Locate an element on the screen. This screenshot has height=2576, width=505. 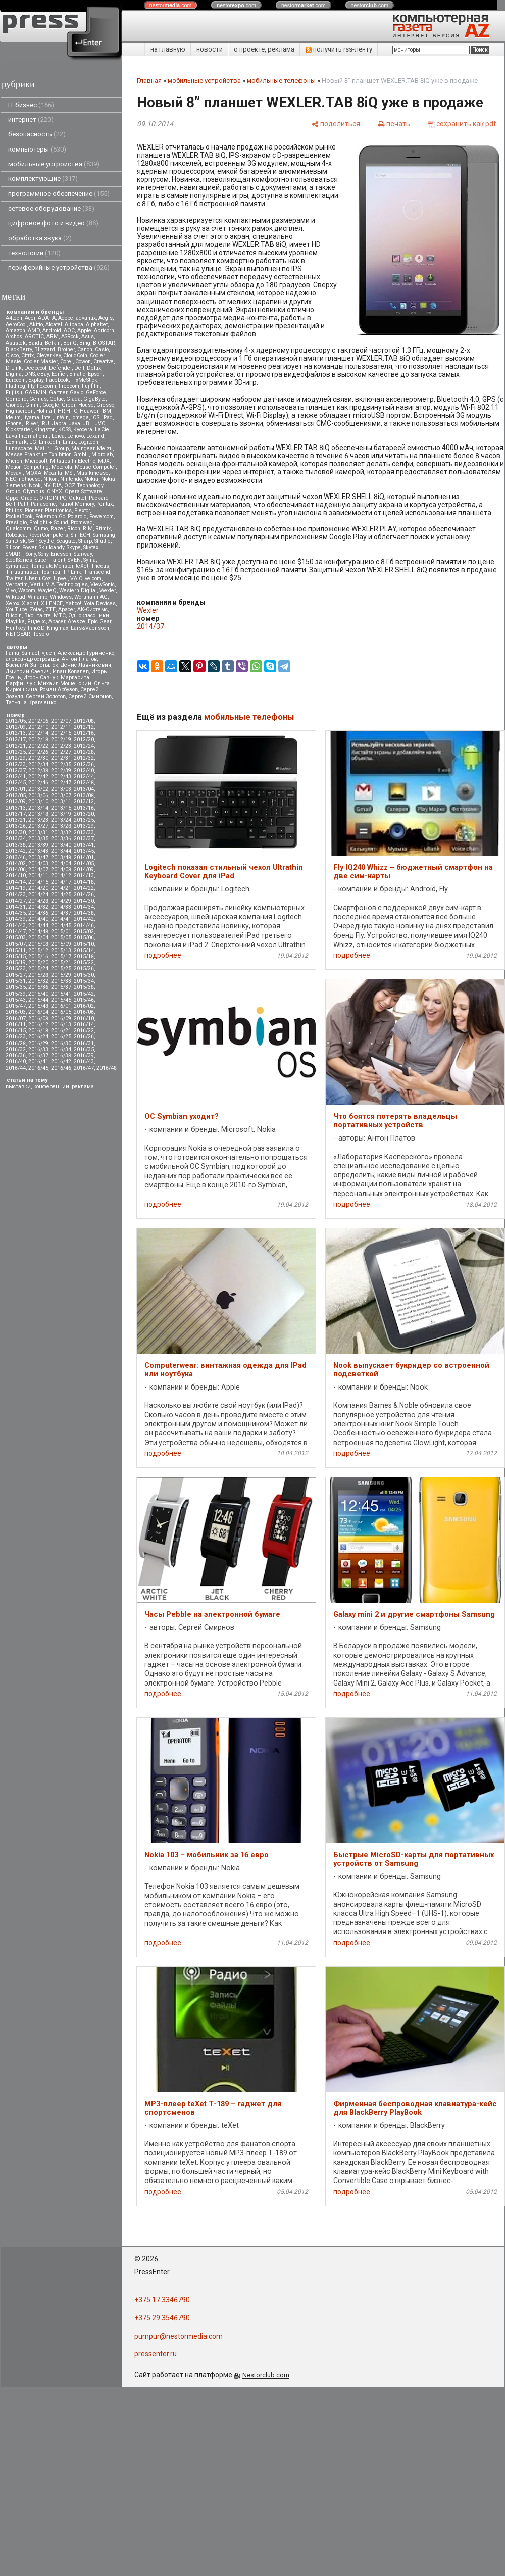
2012/19 is located at coordinates (61, 739).